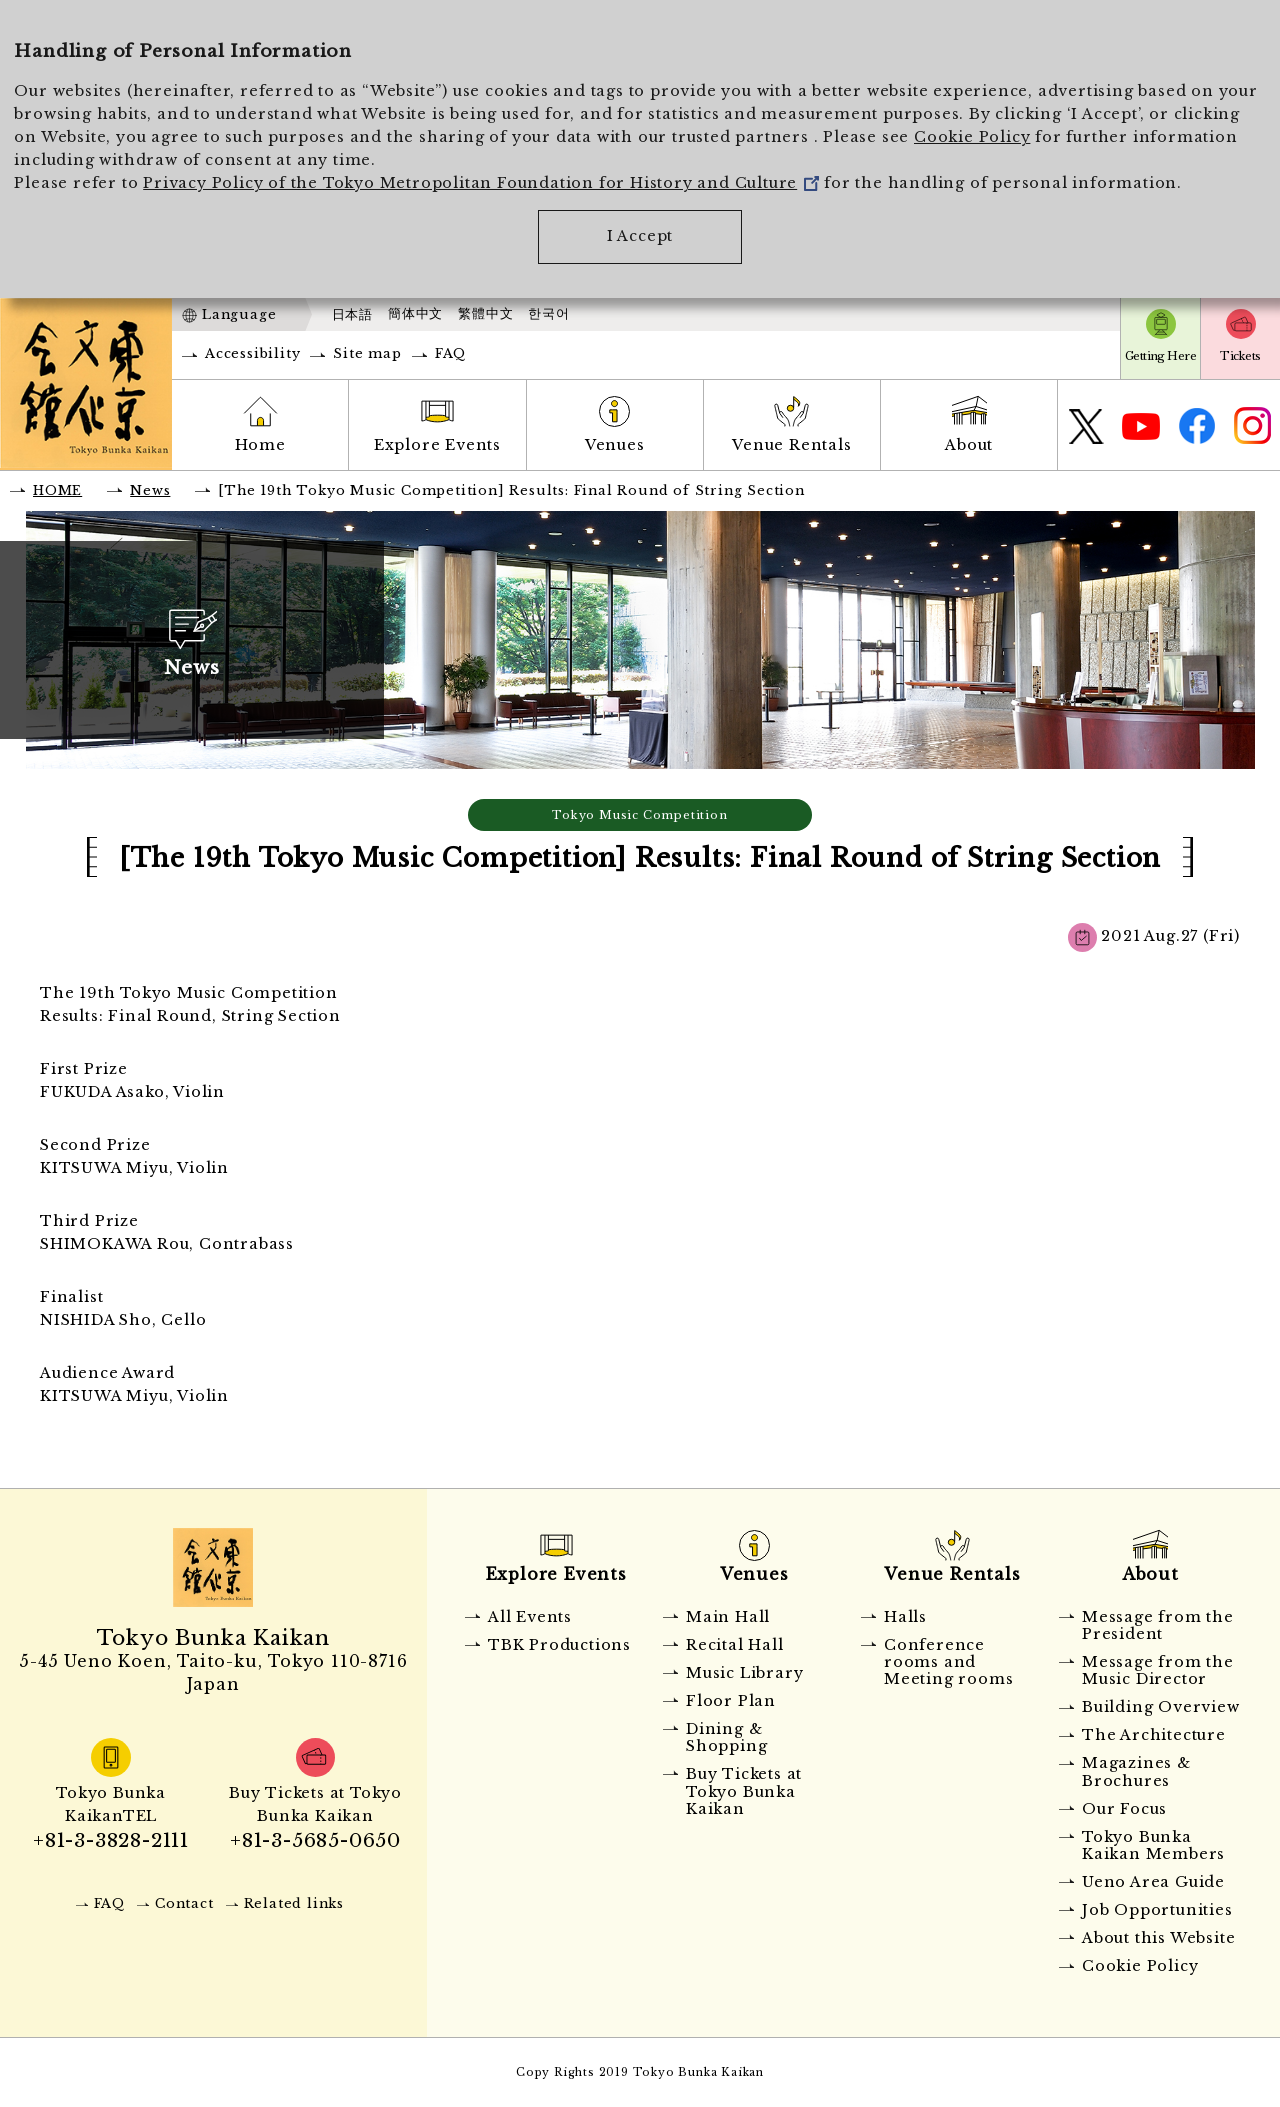  Describe the element at coordinates (728, 1617) in the screenshot. I see `Main Hall` at that location.